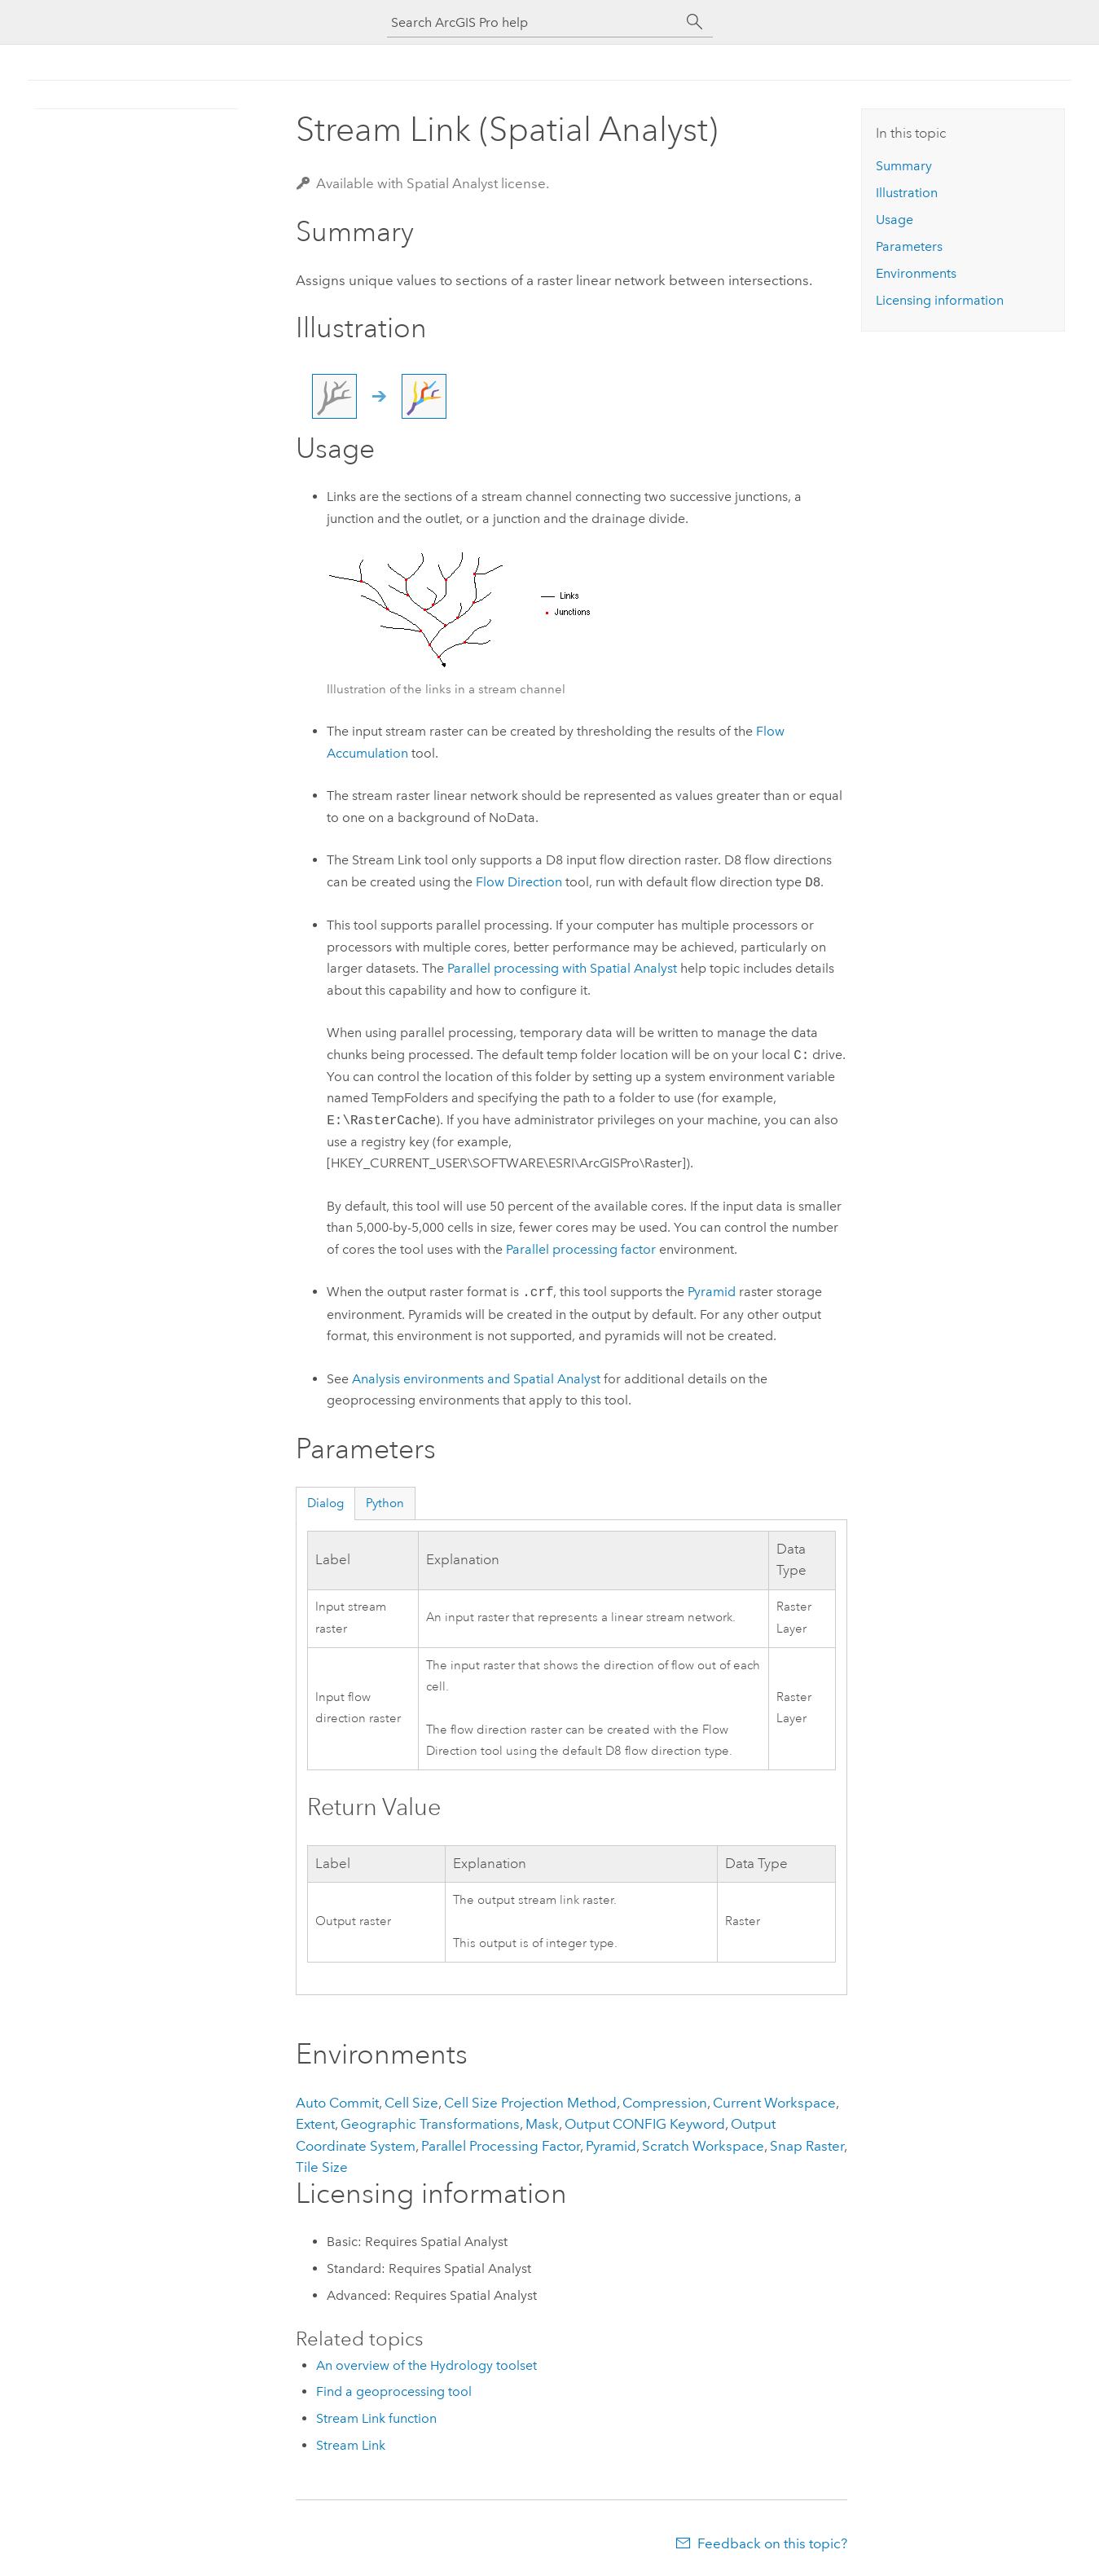 The height and width of the screenshot is (2576, 1099). Describe the element at coordinates (695, 22) in the screenshot. I see `[Search]` at that location.